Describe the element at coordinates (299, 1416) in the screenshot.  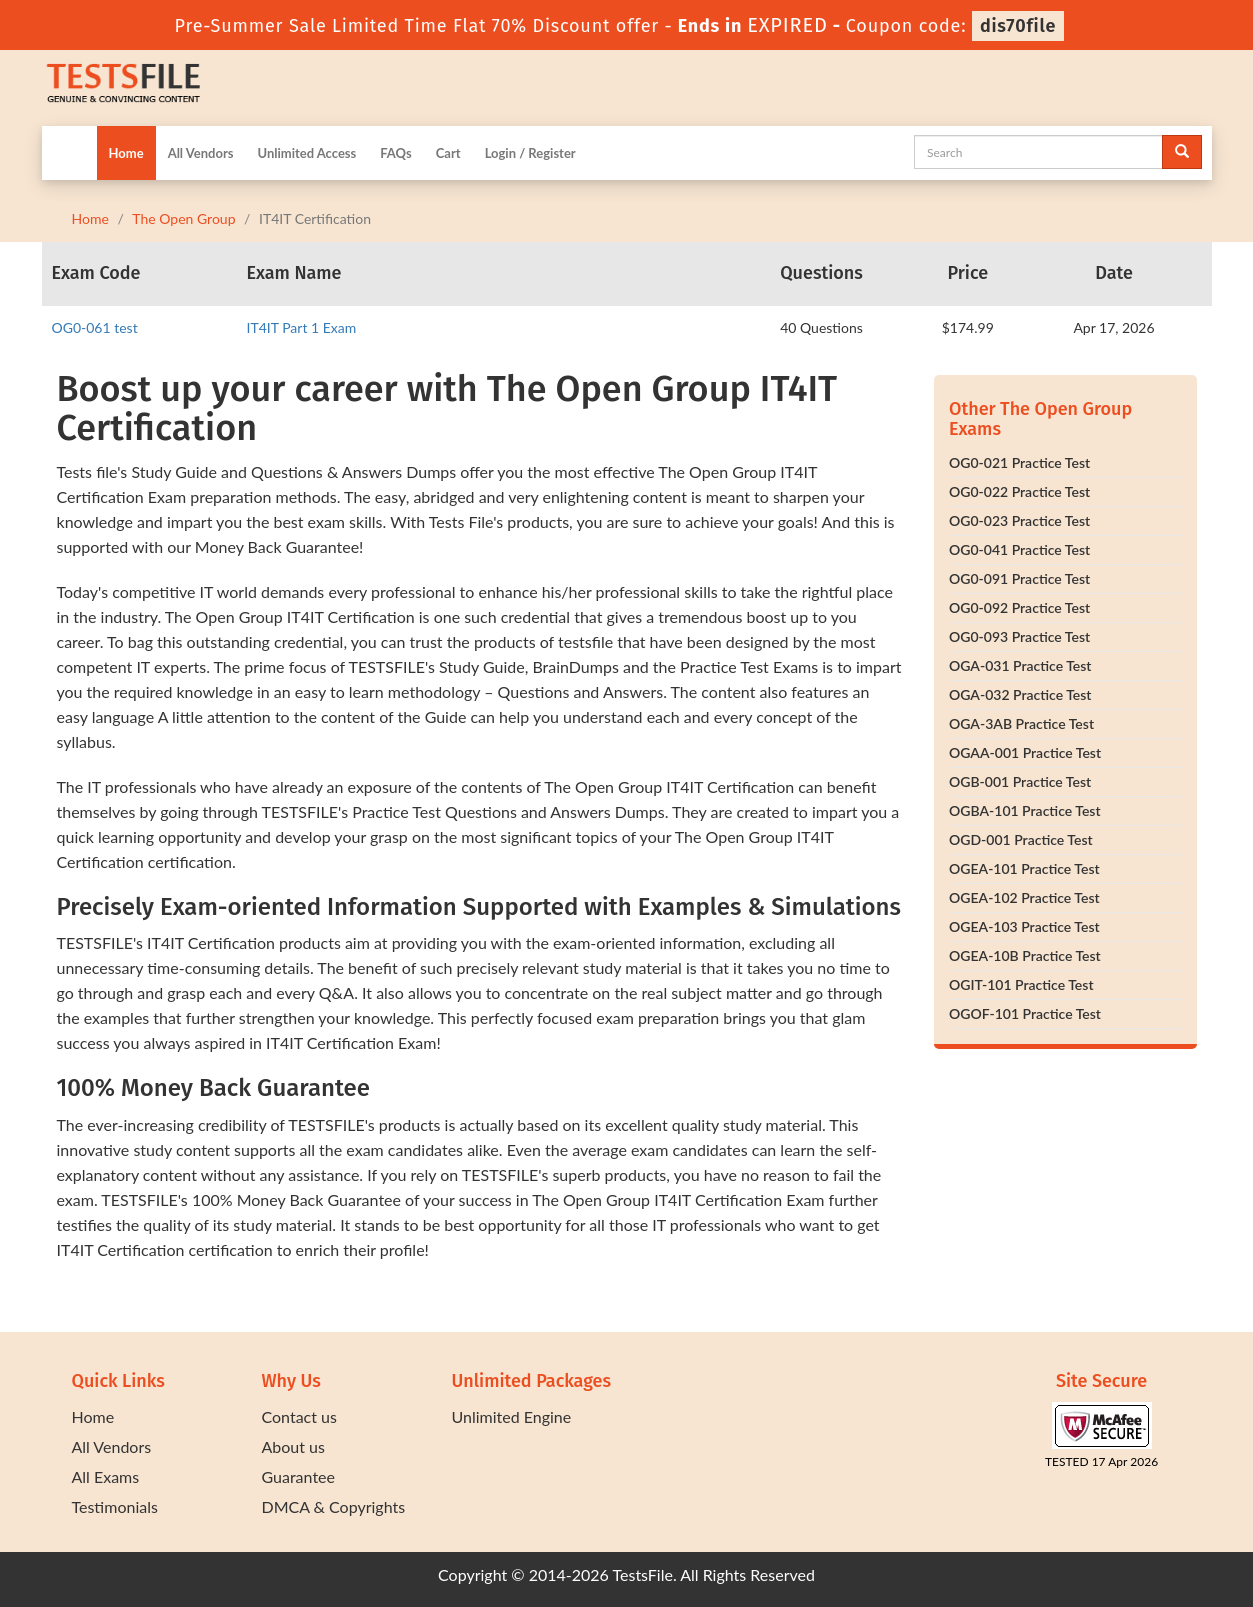
I see `Contact us` at that location.